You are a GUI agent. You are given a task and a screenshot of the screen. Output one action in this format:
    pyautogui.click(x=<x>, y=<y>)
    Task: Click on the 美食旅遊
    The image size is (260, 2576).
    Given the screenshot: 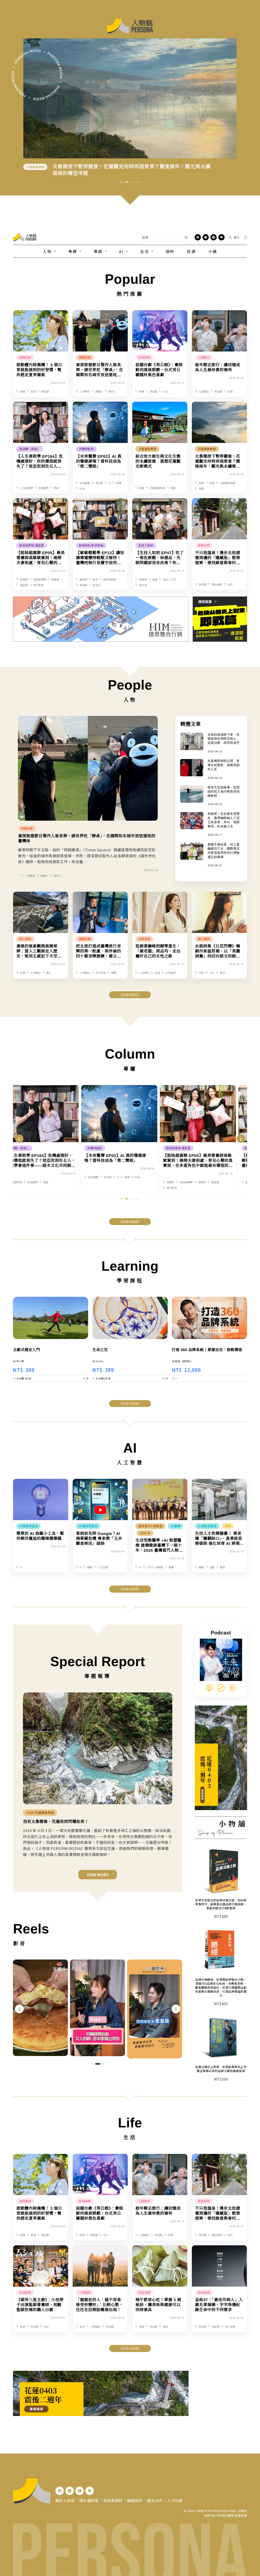 What is the action you would take?
    pyautogui.click(x=204, y=545)
    